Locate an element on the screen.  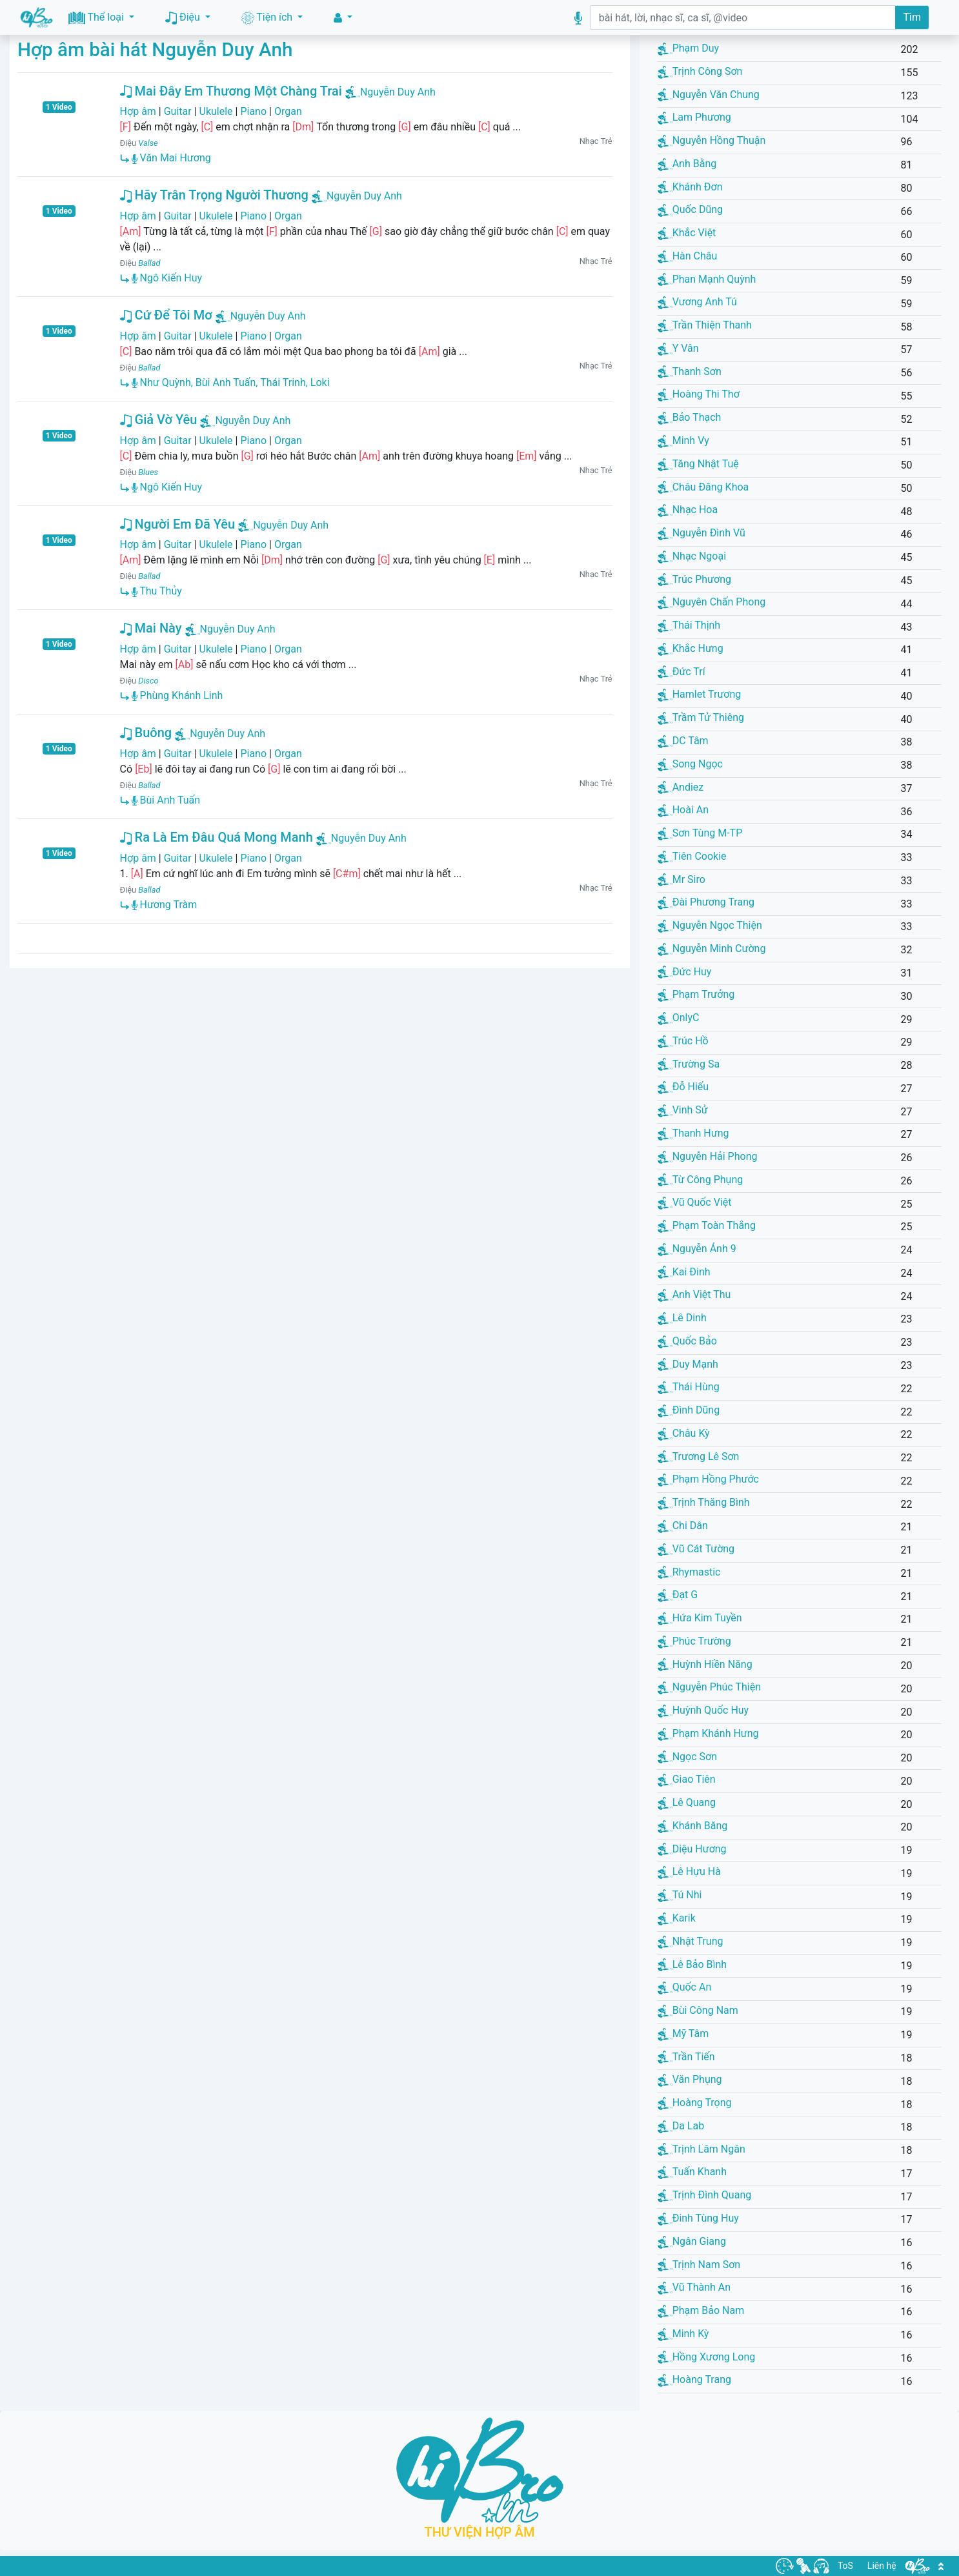
Hương Tràm is located at coordinates (164, 904).